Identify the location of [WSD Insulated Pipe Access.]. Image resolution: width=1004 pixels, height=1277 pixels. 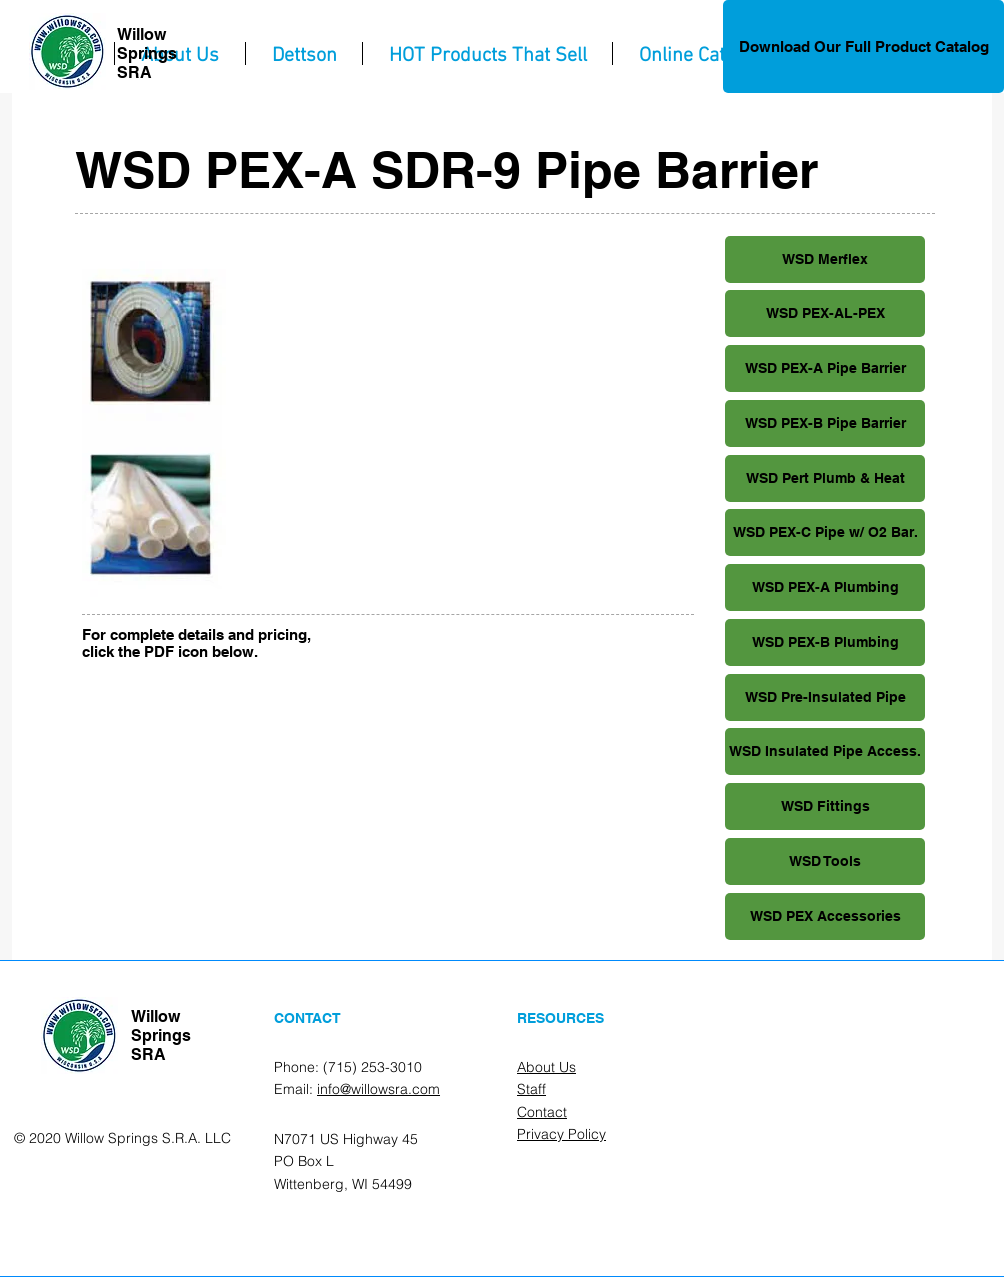
(825, 751).